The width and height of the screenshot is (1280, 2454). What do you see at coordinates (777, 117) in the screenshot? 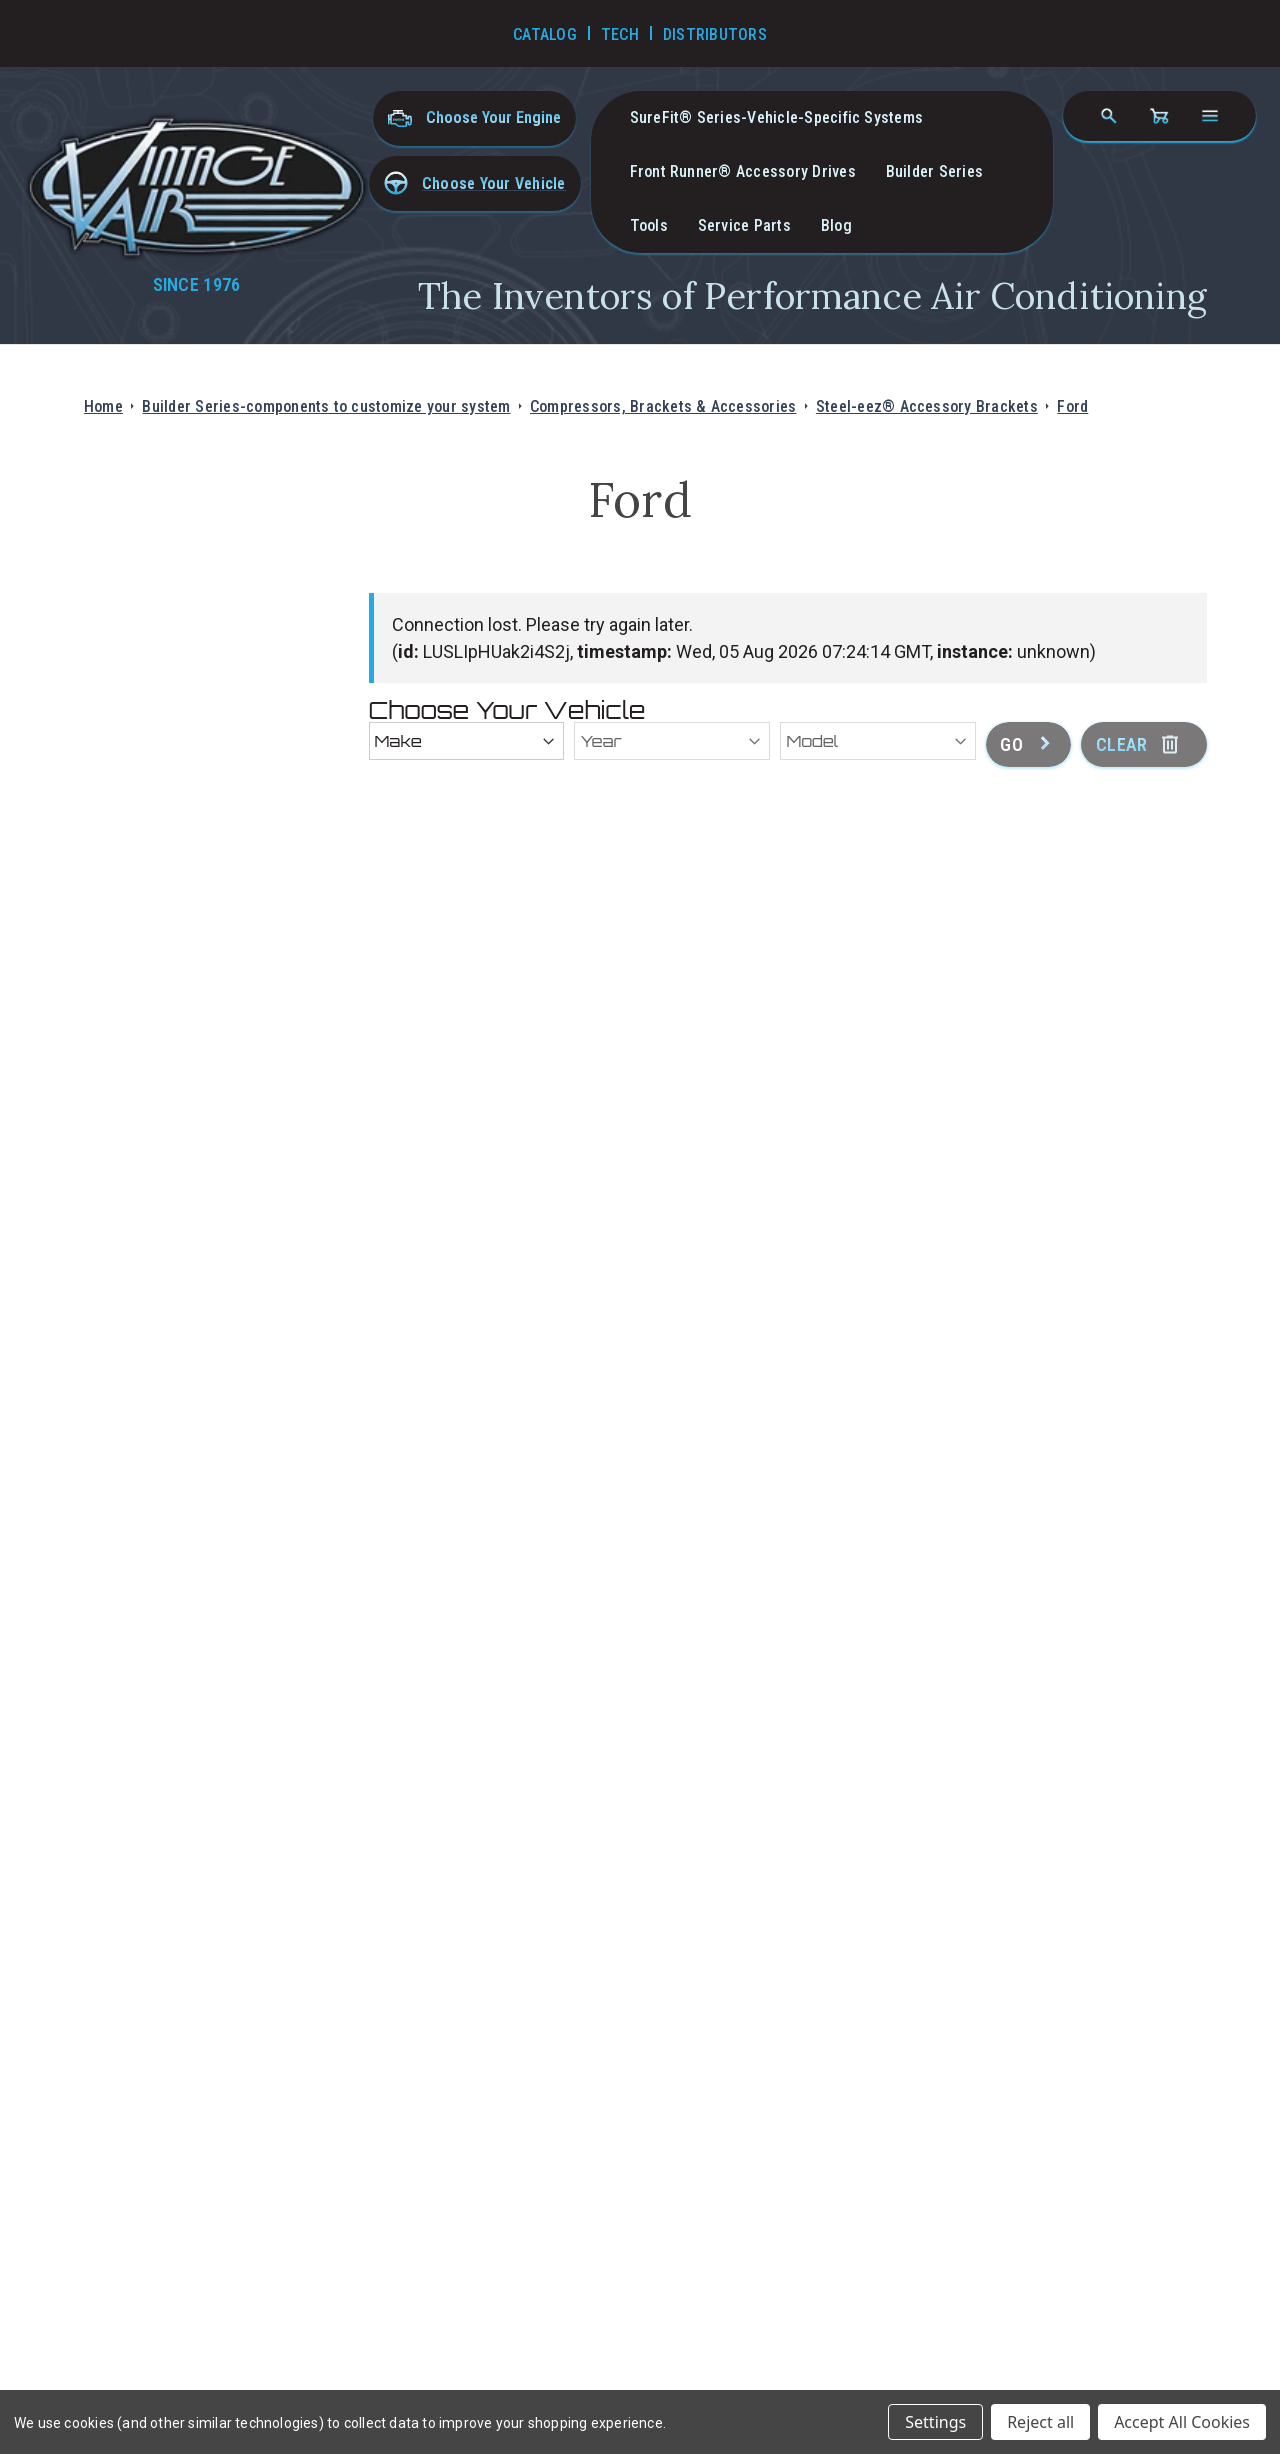
I see `SureFit® Series-vehicle-specific systems` at bounding box center [777, 117].